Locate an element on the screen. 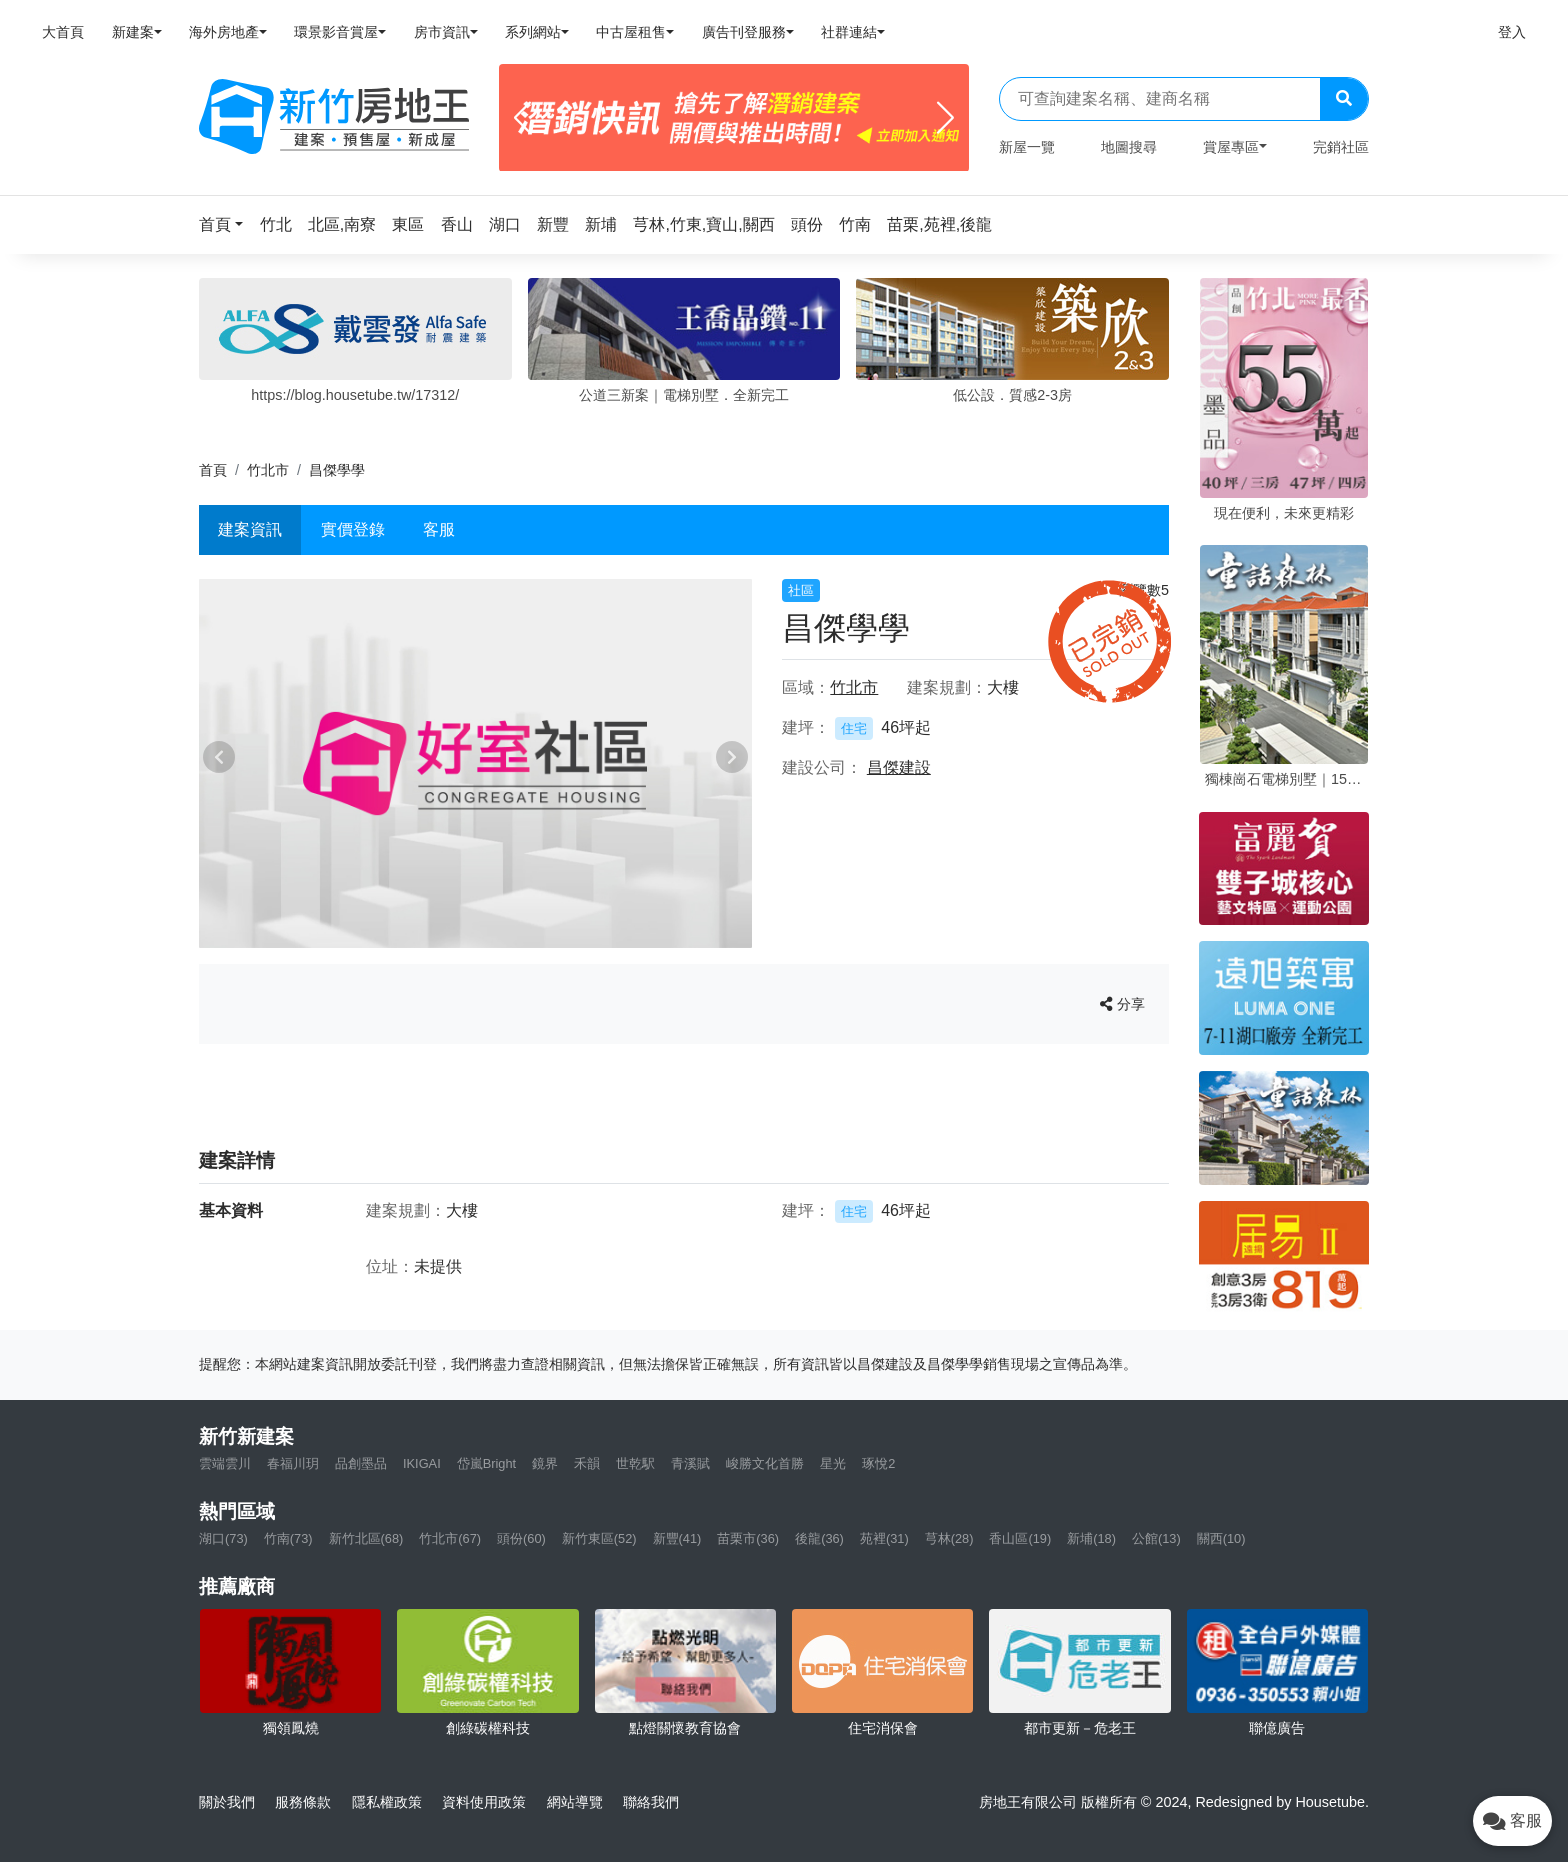 The height and width of the screenshot is (1862, 1568). 春福川玥 is located at coordinates (293, 1463).